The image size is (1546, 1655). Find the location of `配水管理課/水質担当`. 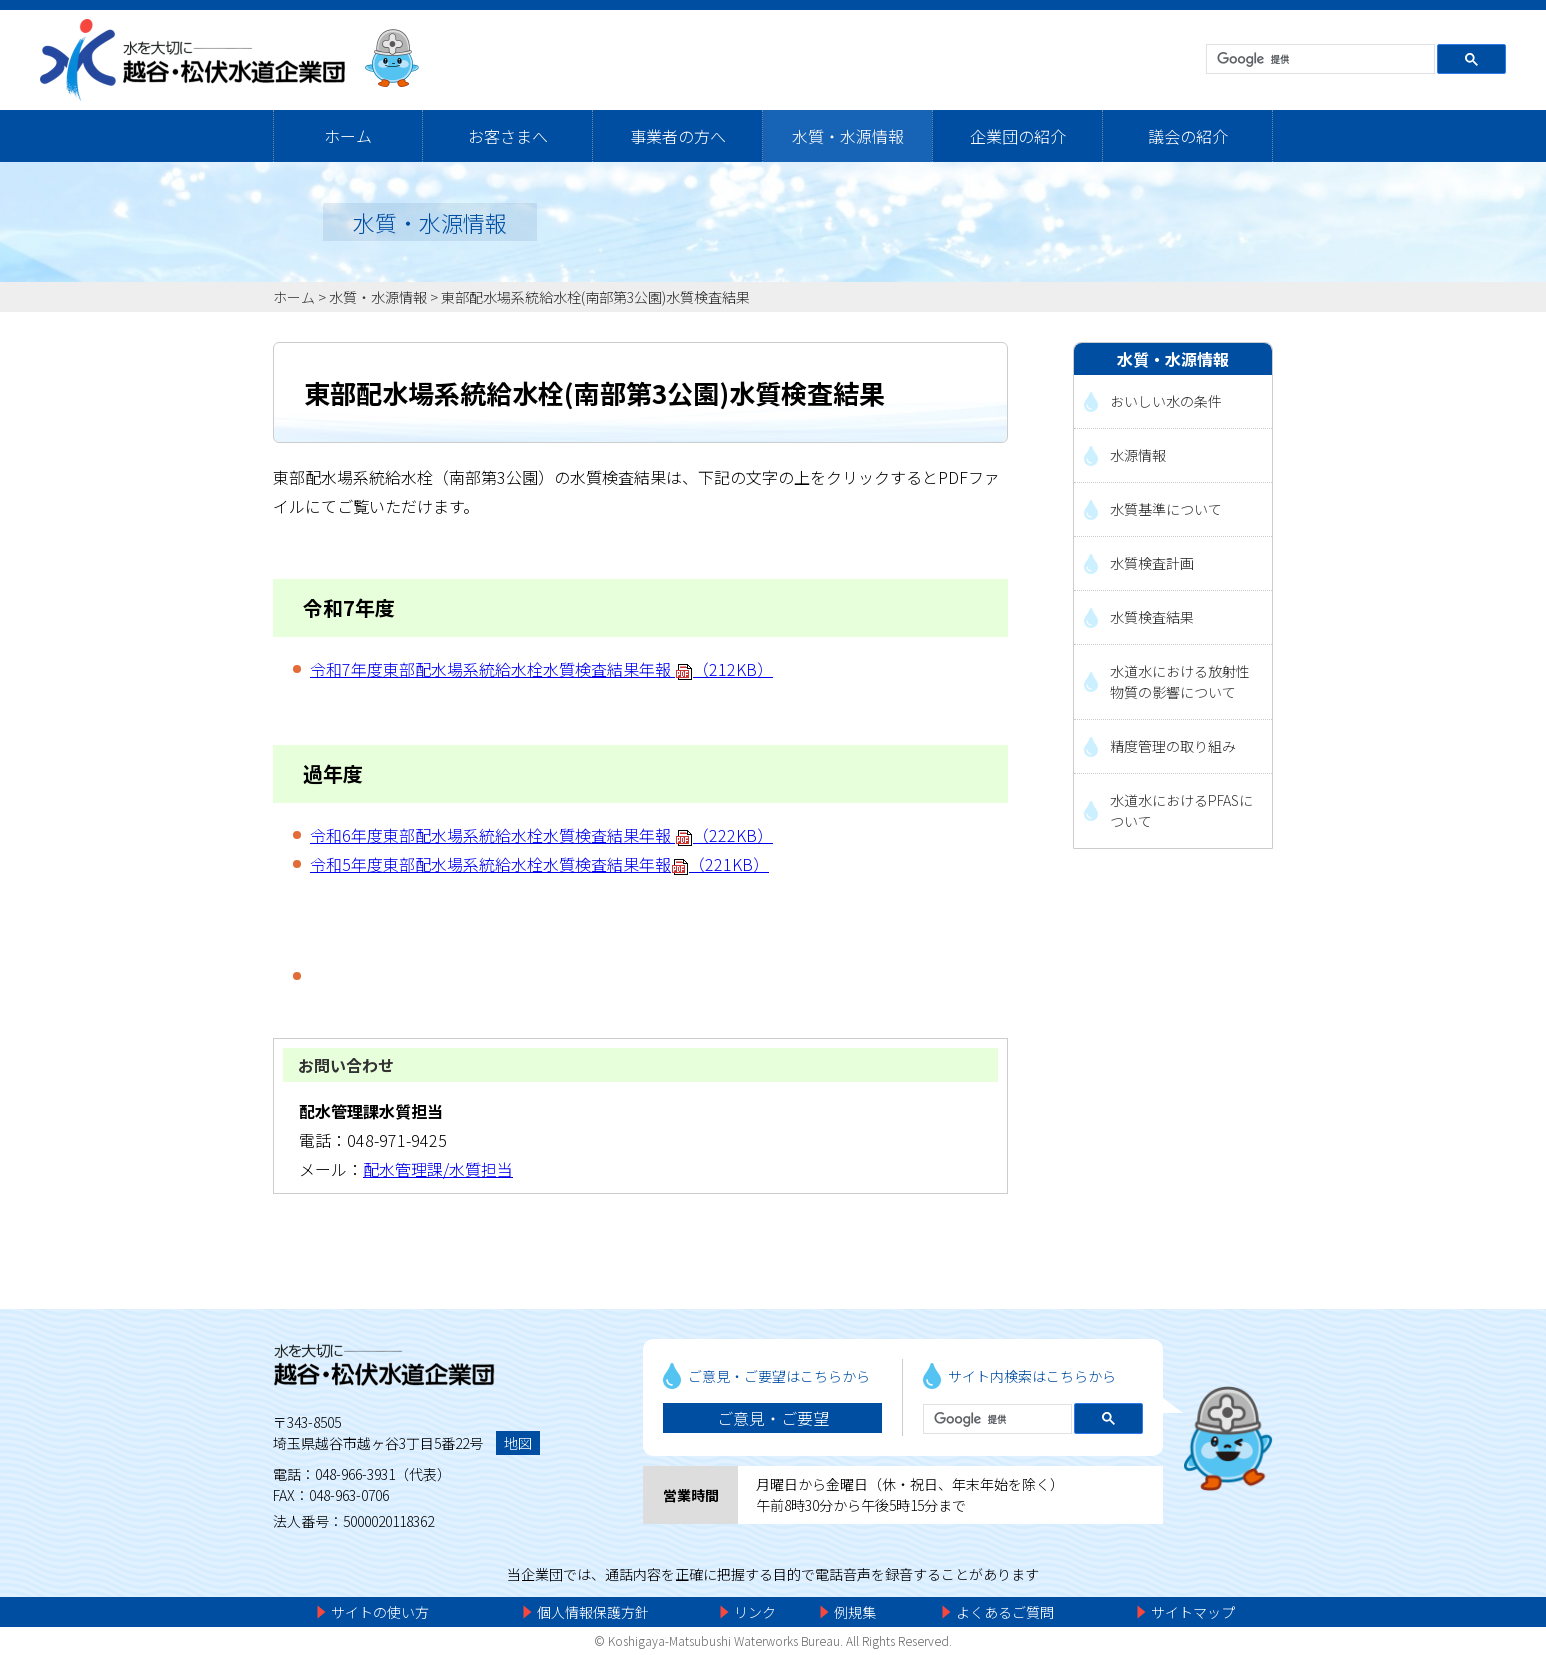

配水管理課/水質担当 is located at coordinates (438, 1169).